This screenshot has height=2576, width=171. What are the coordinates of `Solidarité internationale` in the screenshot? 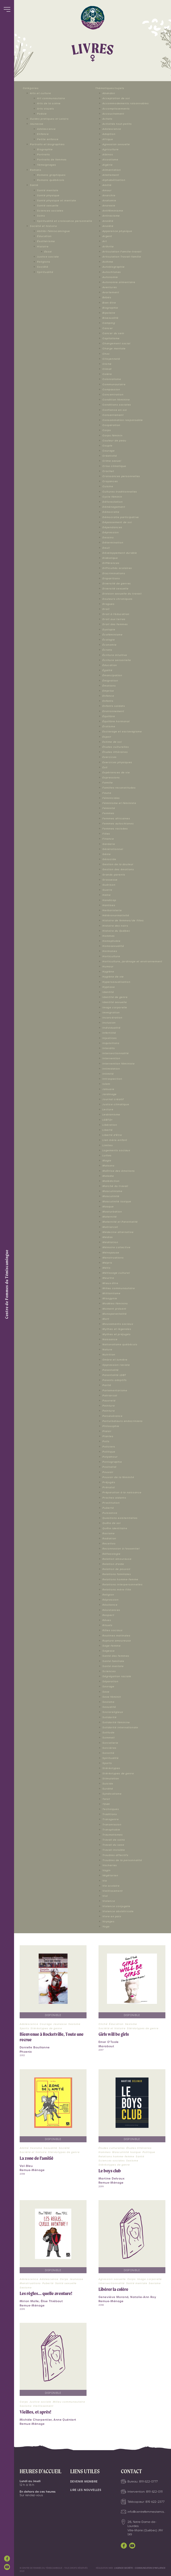 It's located at (120, 1727).